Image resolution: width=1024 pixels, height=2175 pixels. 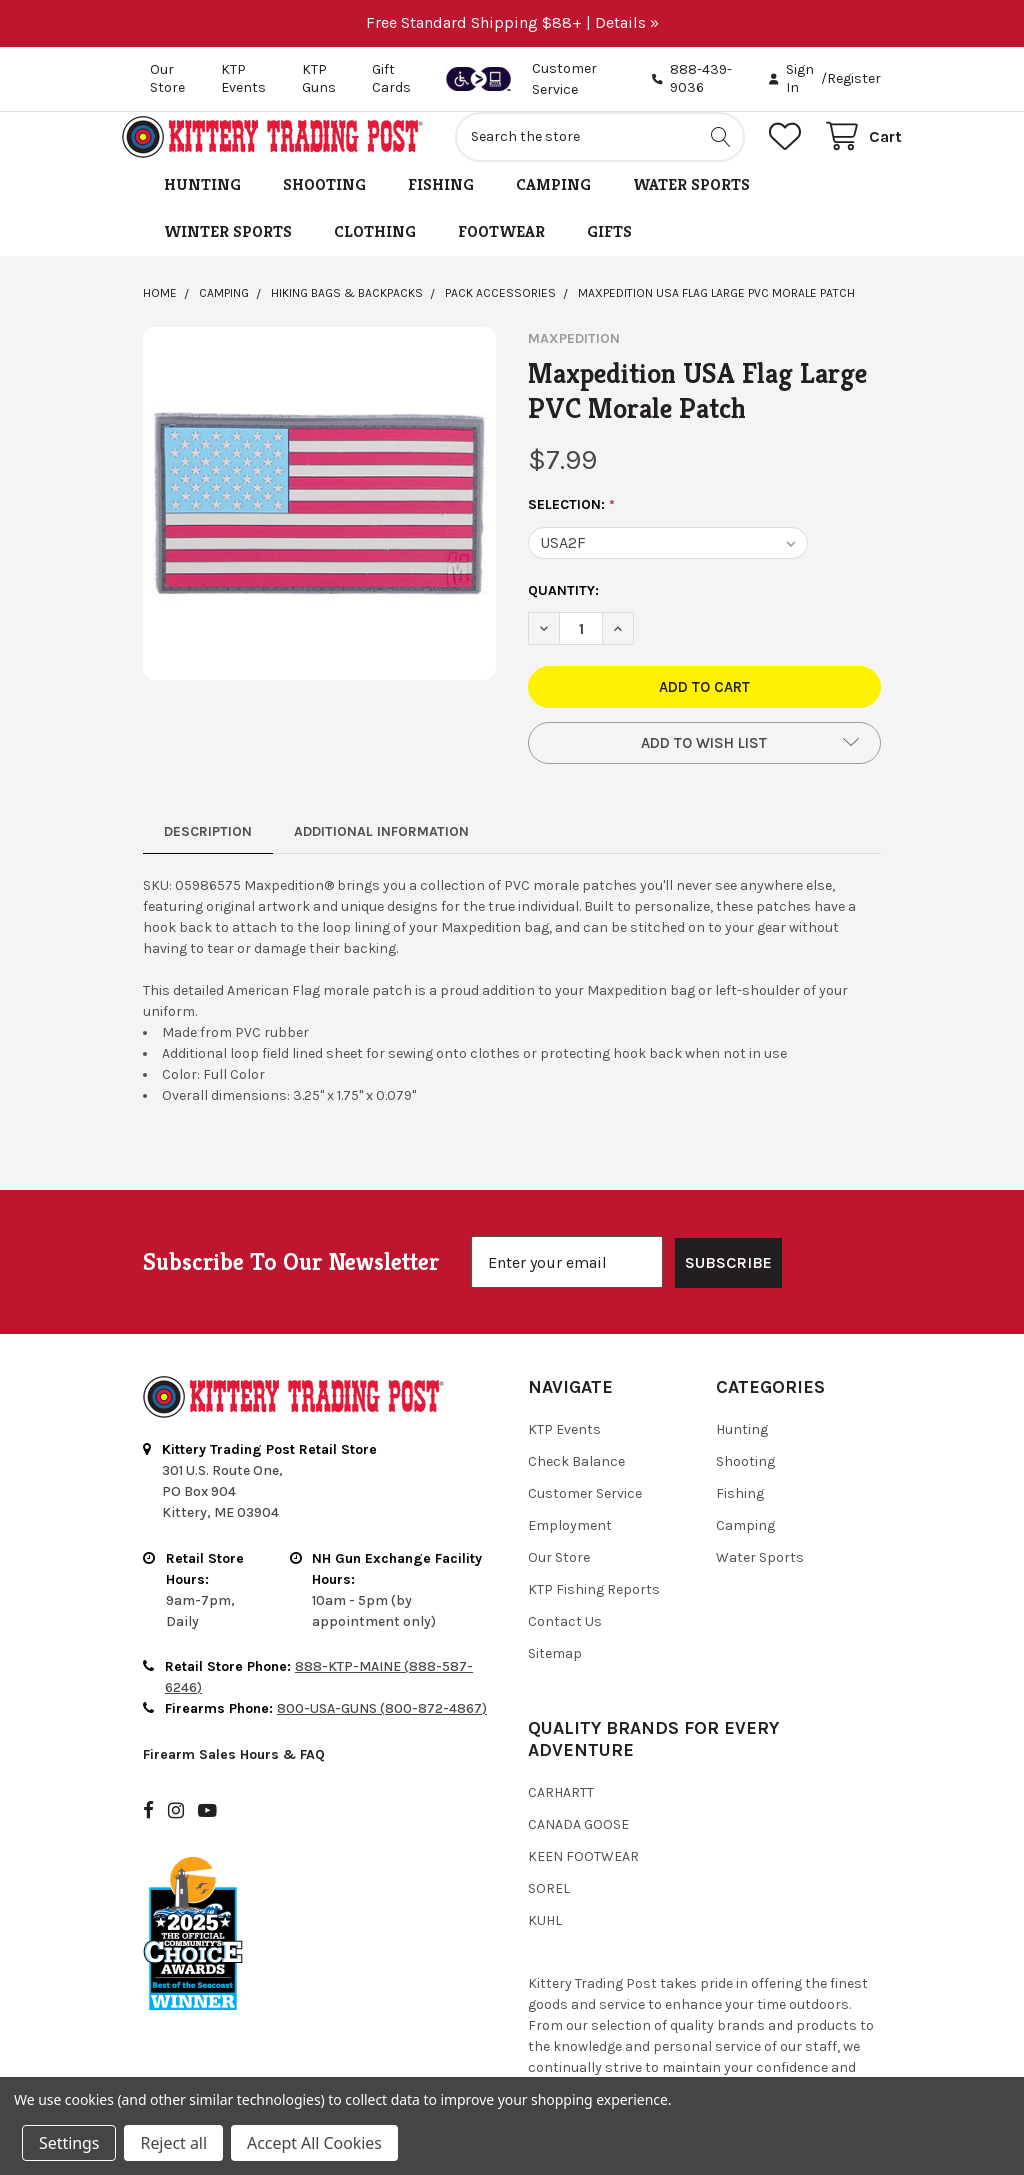 I want to click on Register, so click(x=854, y=78).